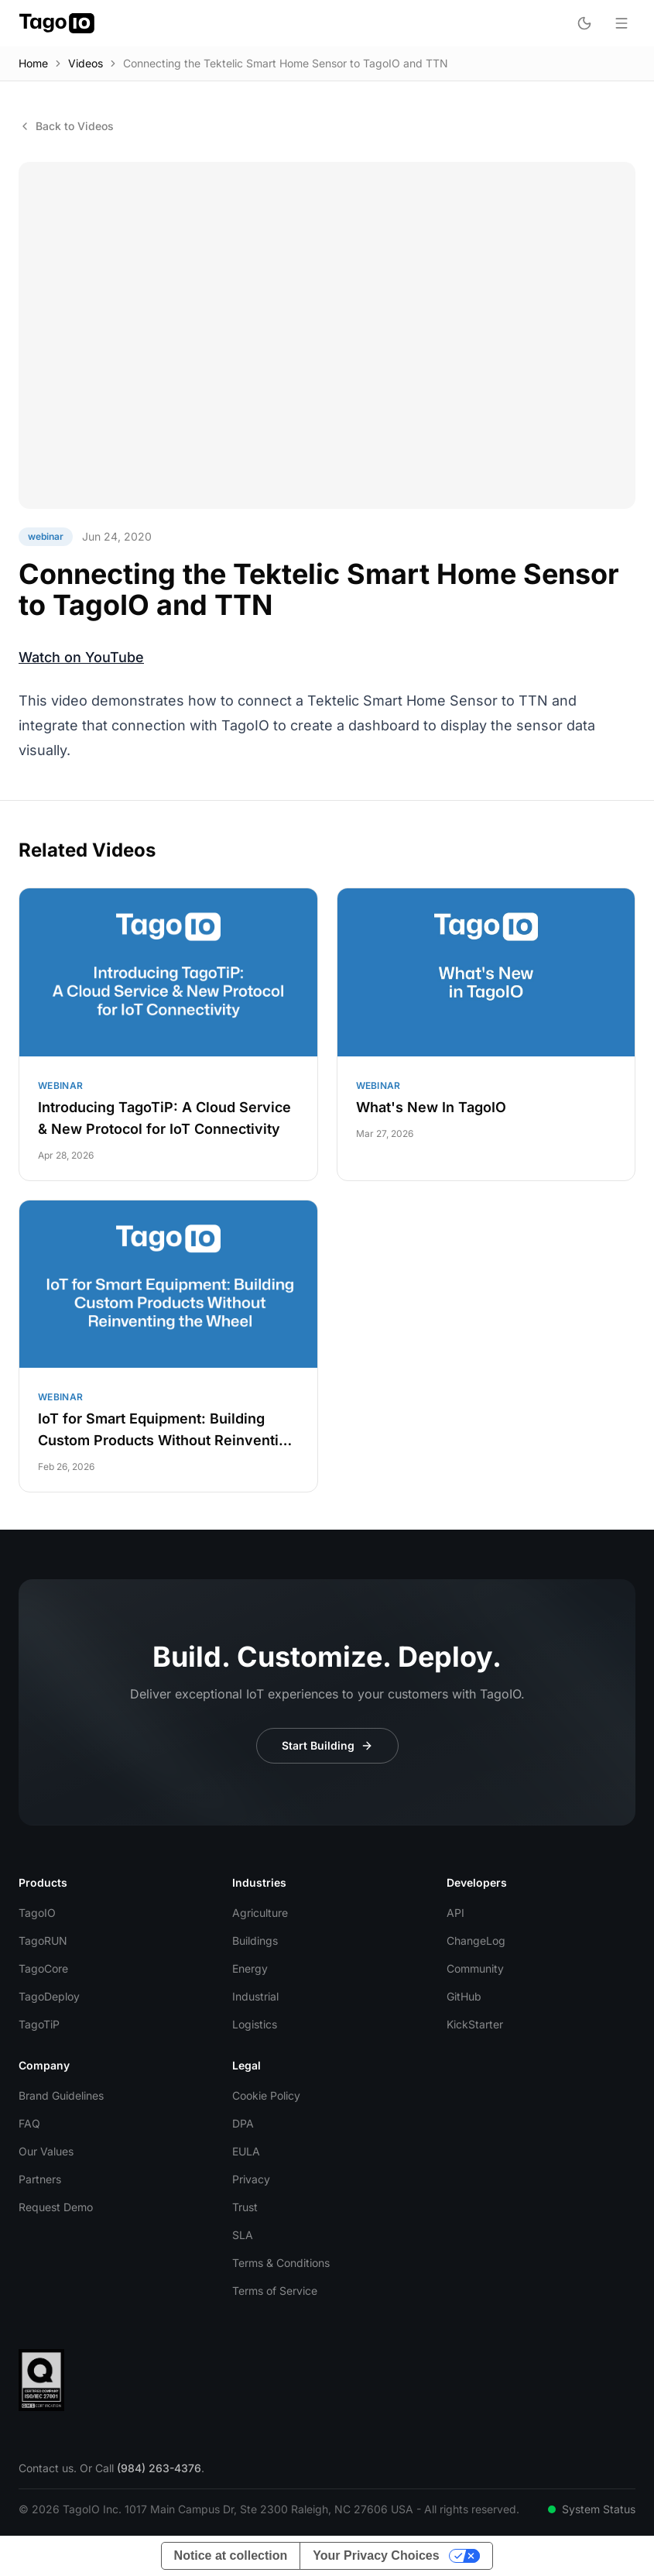 The height and width of the screenshot is (2576, 654). Describe the element at coordinates (243, 2123) in the screenshot. I see `DPA` at that location.